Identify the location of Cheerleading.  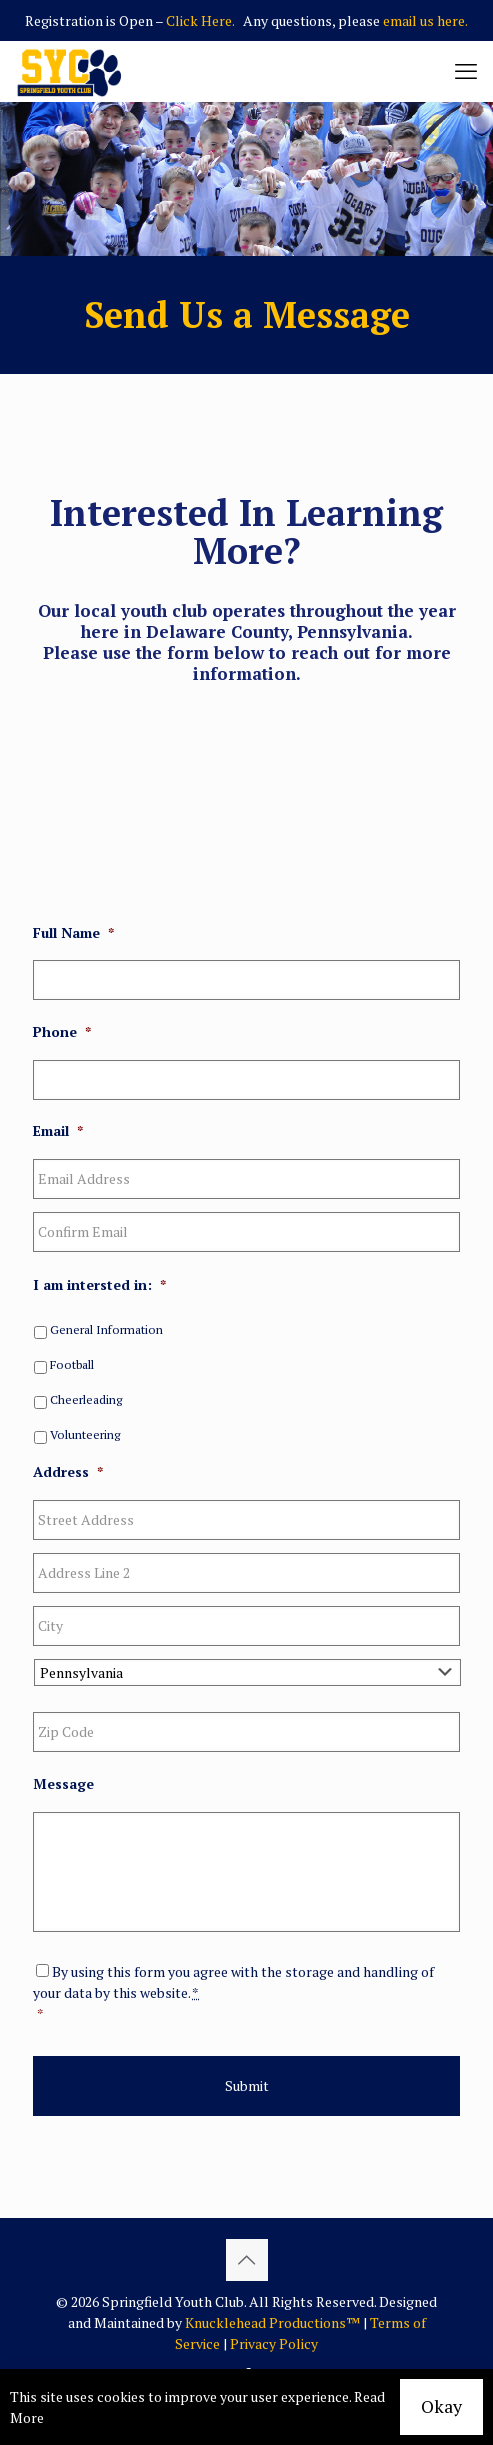
(86, 1399).